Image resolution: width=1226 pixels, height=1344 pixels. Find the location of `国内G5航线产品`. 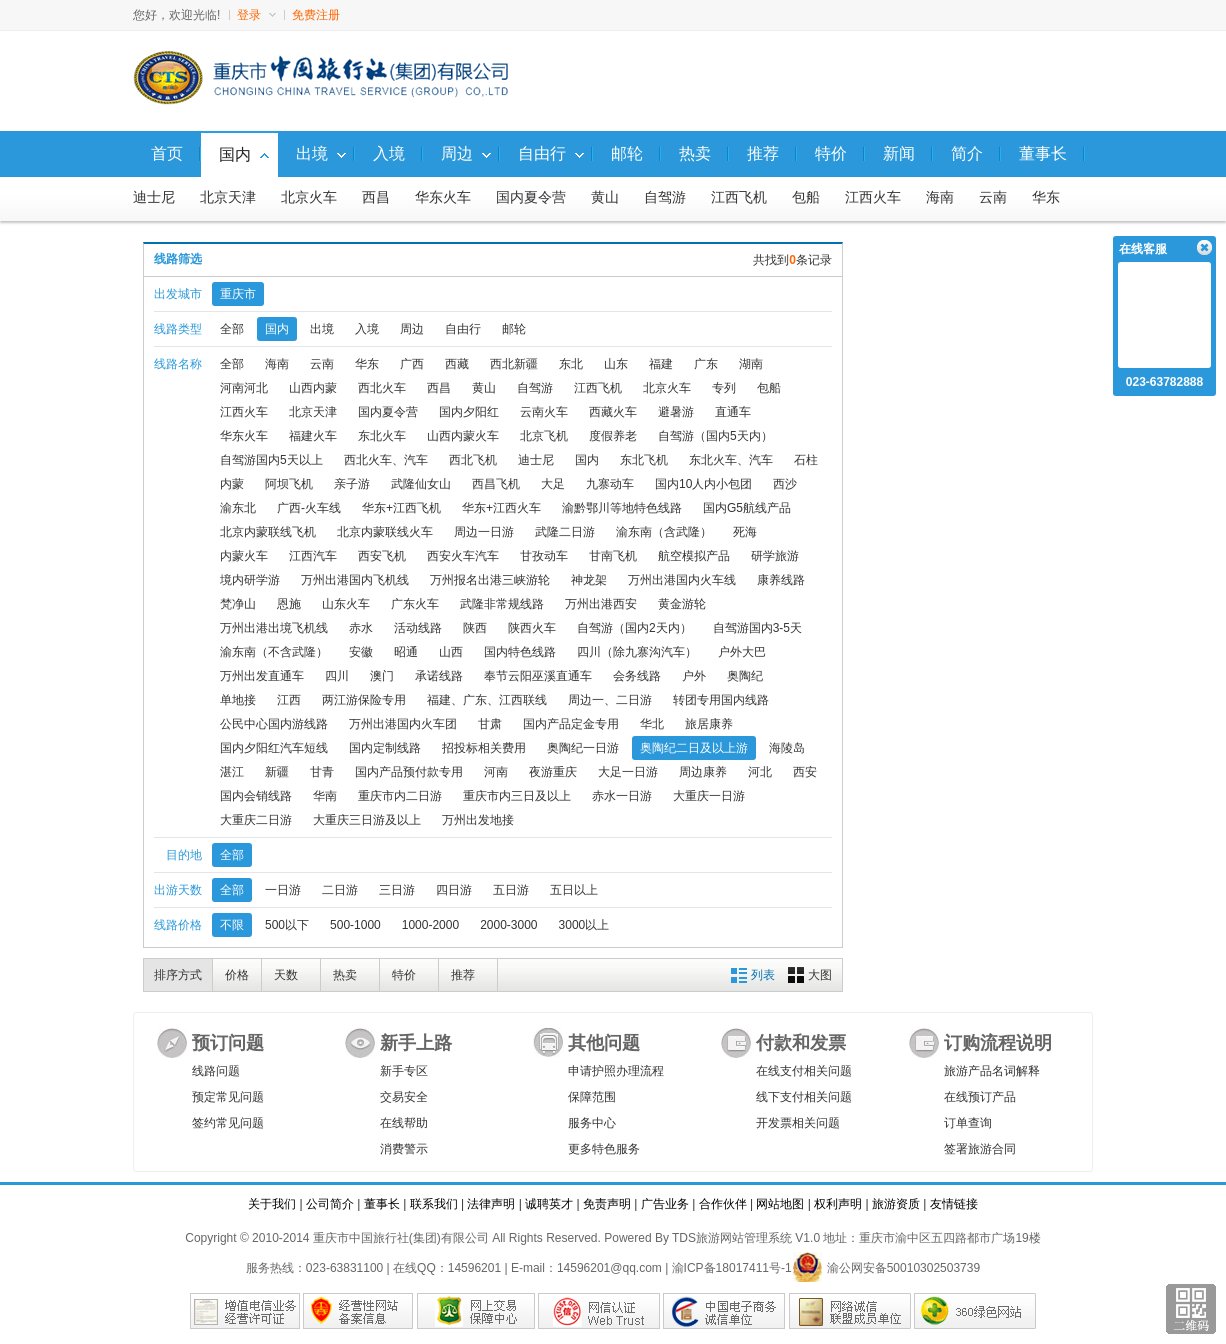

国内G5航线产品 is located at coordinates (747, 508).